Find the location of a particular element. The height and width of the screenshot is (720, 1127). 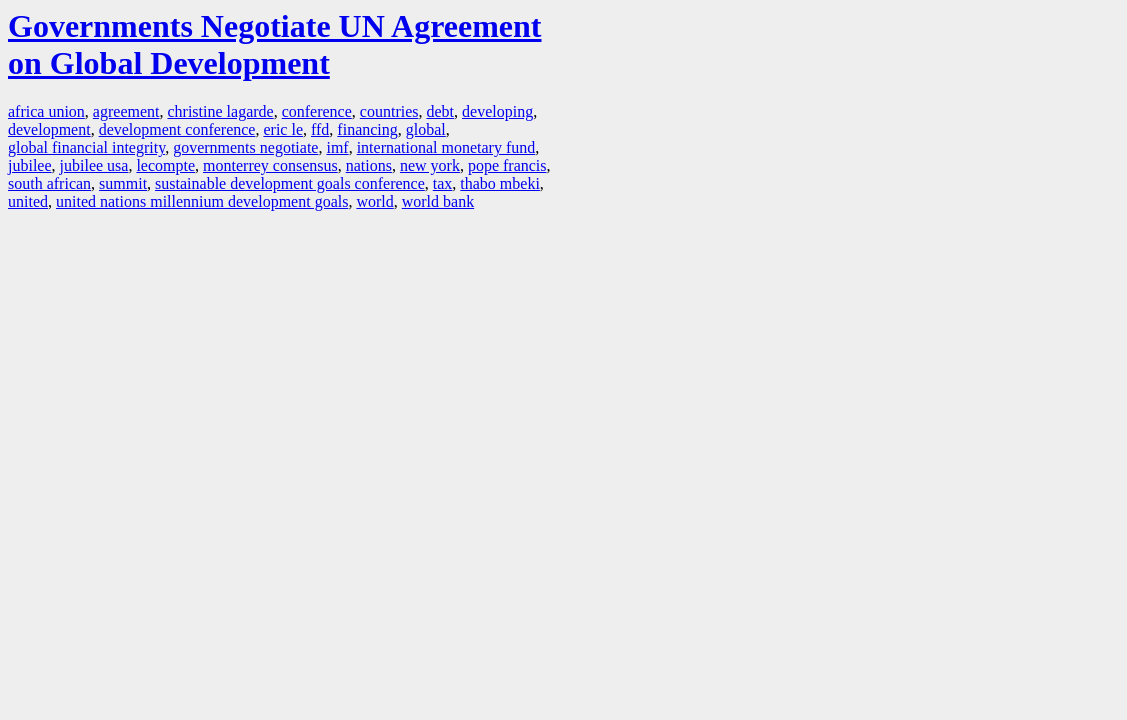

sustainable development goals conference is located at coordinates (290, 183).